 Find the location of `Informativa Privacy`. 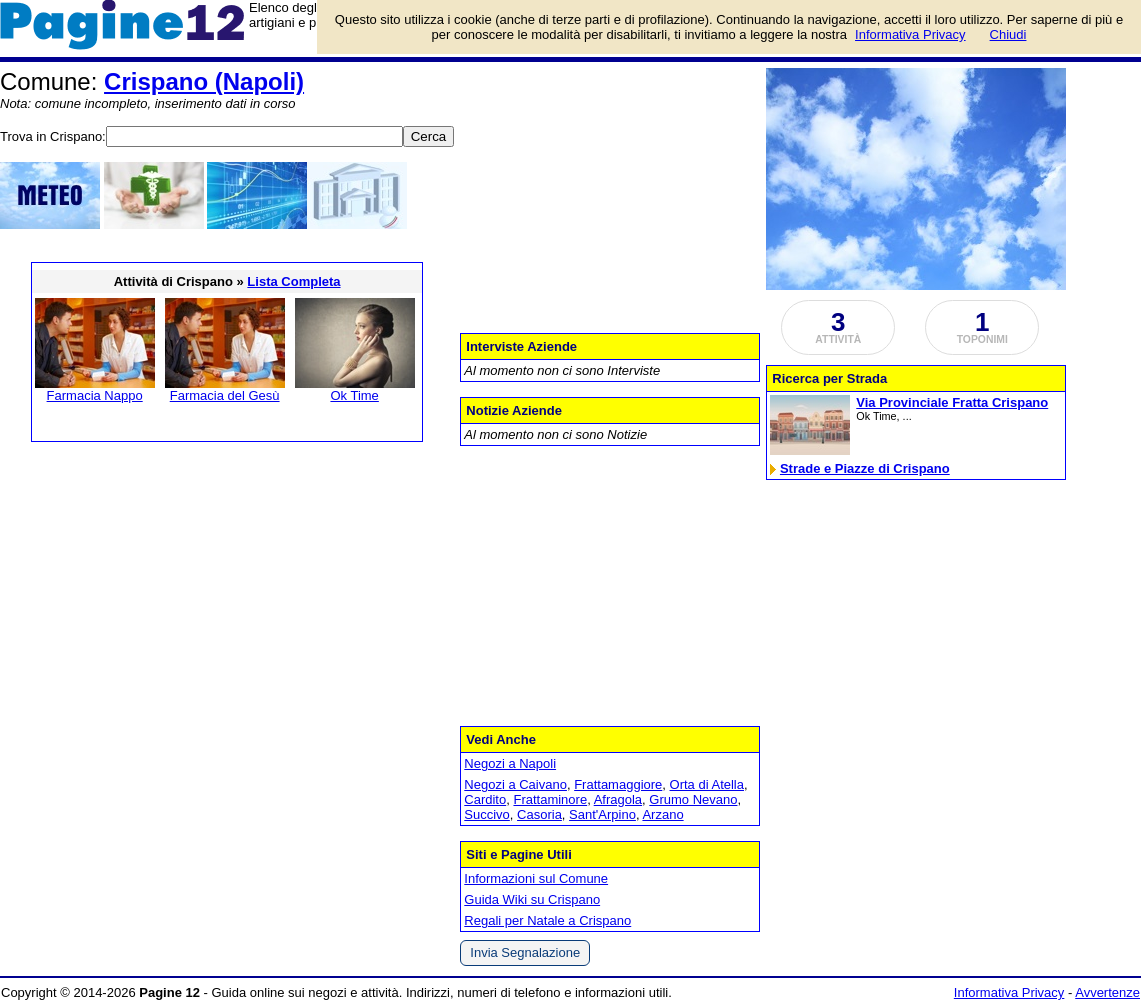

Informativa Privacy is located at coordinates (1009, 992).